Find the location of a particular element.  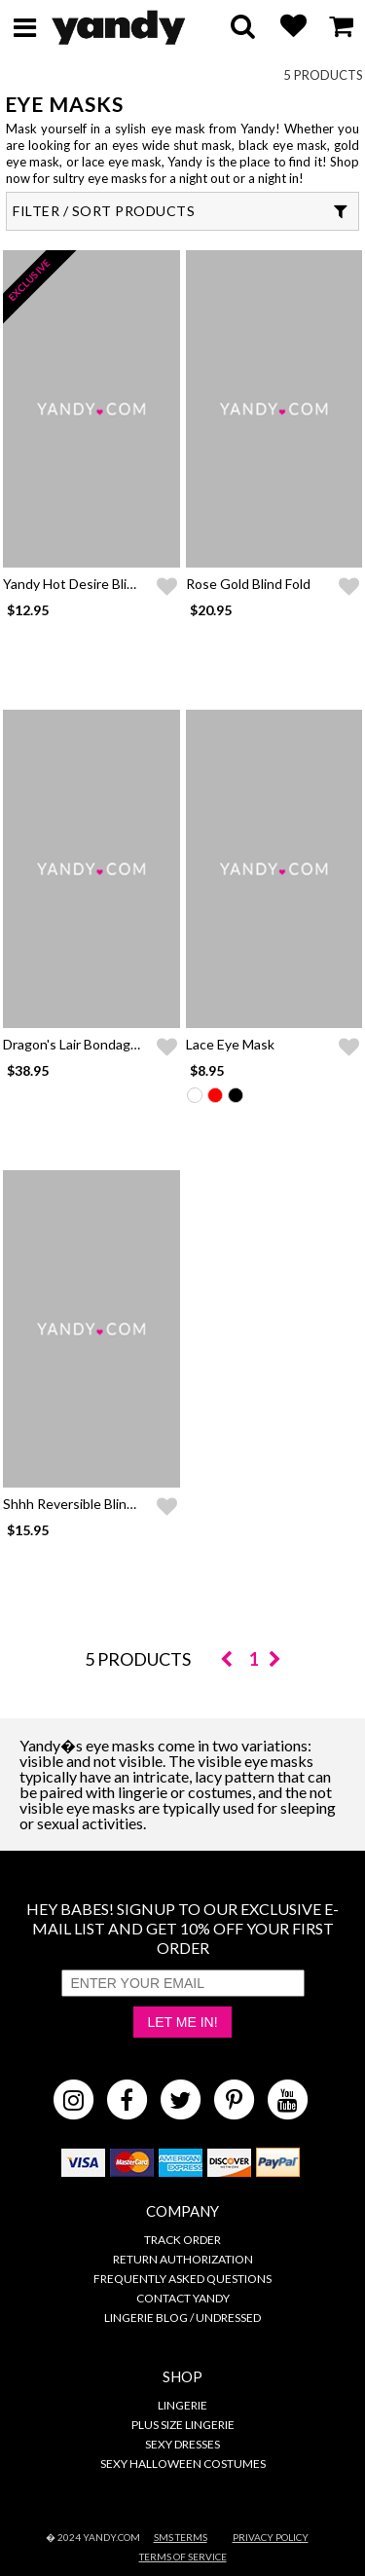

Dragon's Lair Bondage Set is located at coordinates (83, 1044).